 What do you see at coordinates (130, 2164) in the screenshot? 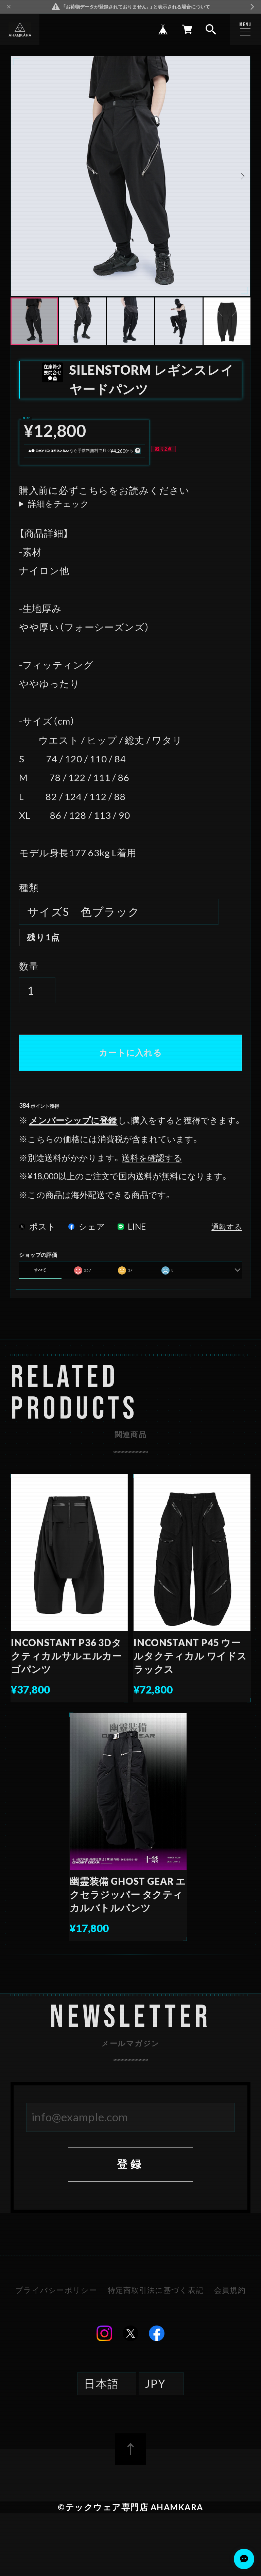
I see `登録` at bounding box center [130, 2164].